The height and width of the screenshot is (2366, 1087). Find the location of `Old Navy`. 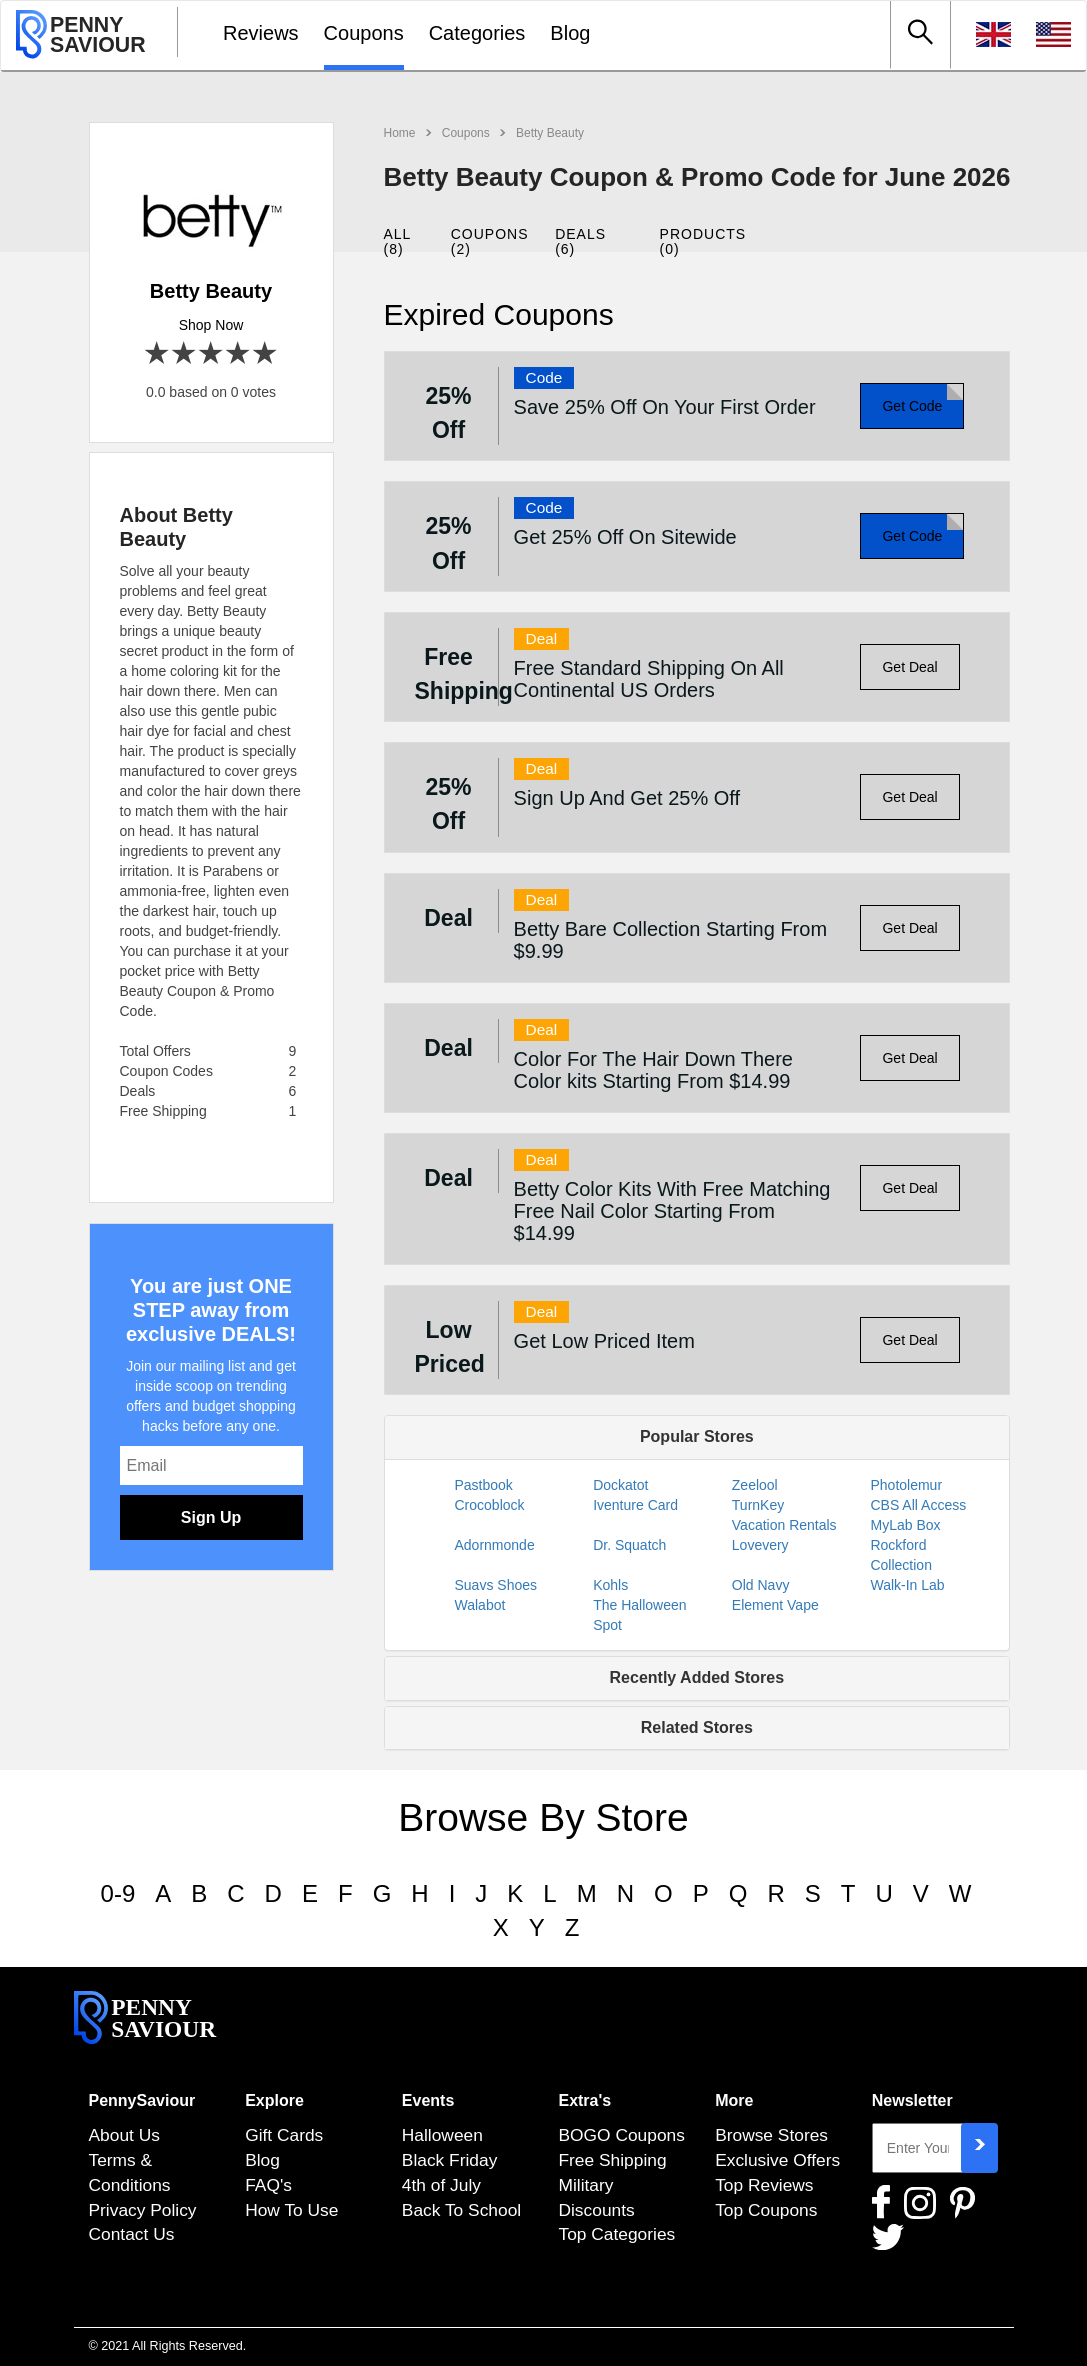

Old Navy is located at coordinates (761, 1585).